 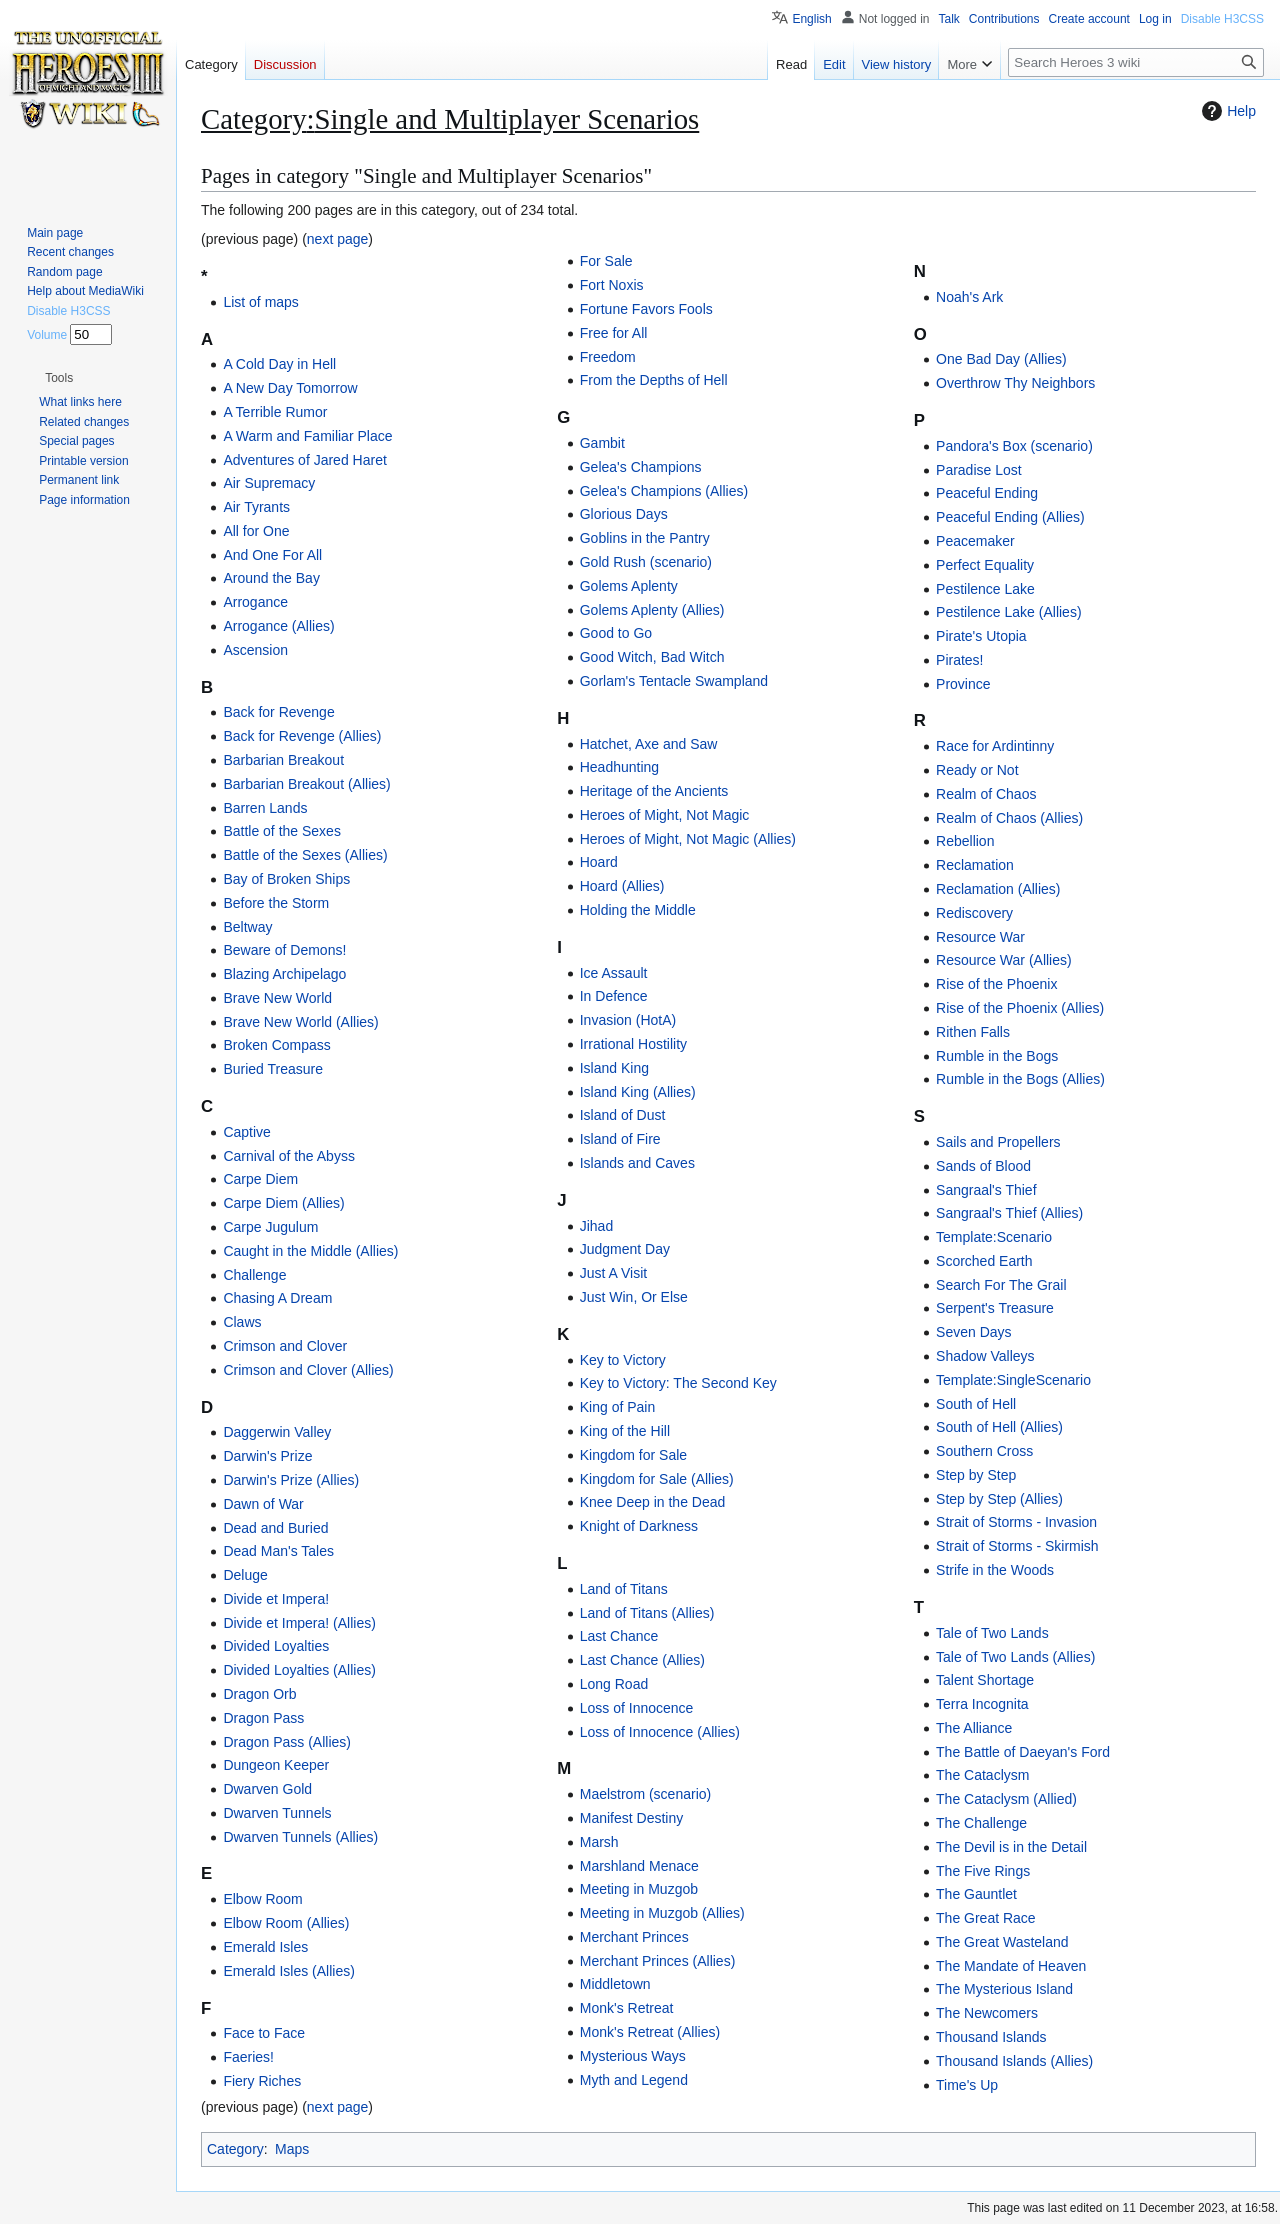 What do you see at coordinates (639, 1889) in the screenshot?
I see `Meeting in Muzgob` at bounding box center [639, 1889].